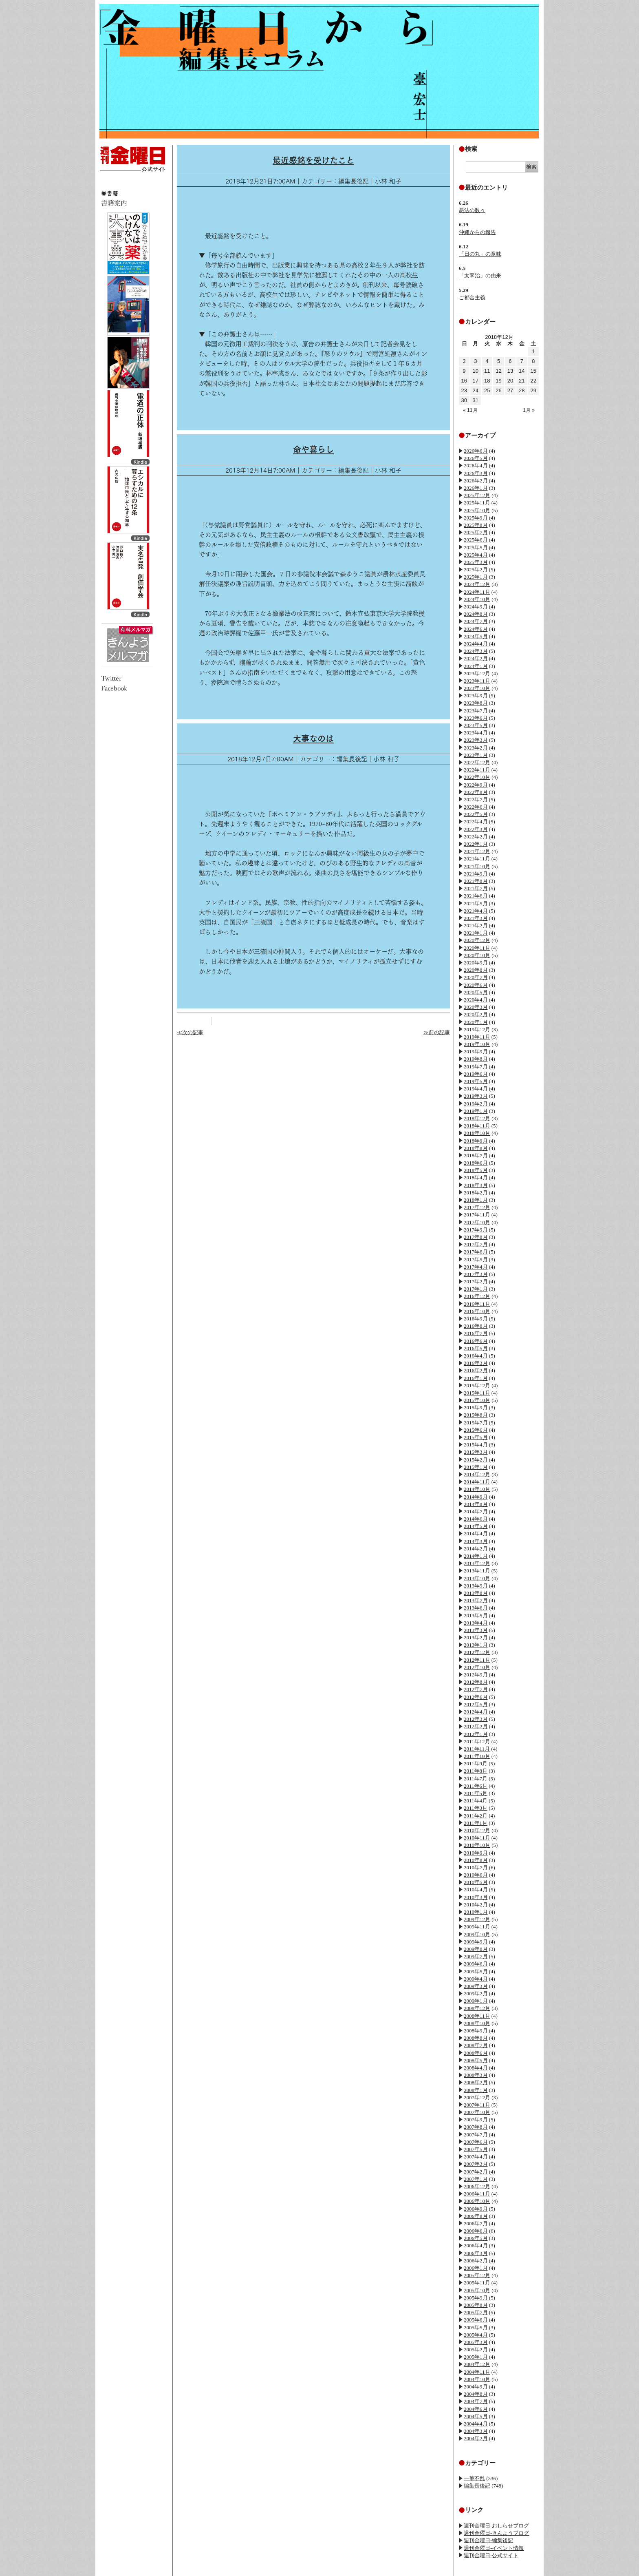 The height and width of the screenshot is (2576, 639). Describe the element at coordinates (477, 866) in the screenshot. I see `2021年10月` at that location.